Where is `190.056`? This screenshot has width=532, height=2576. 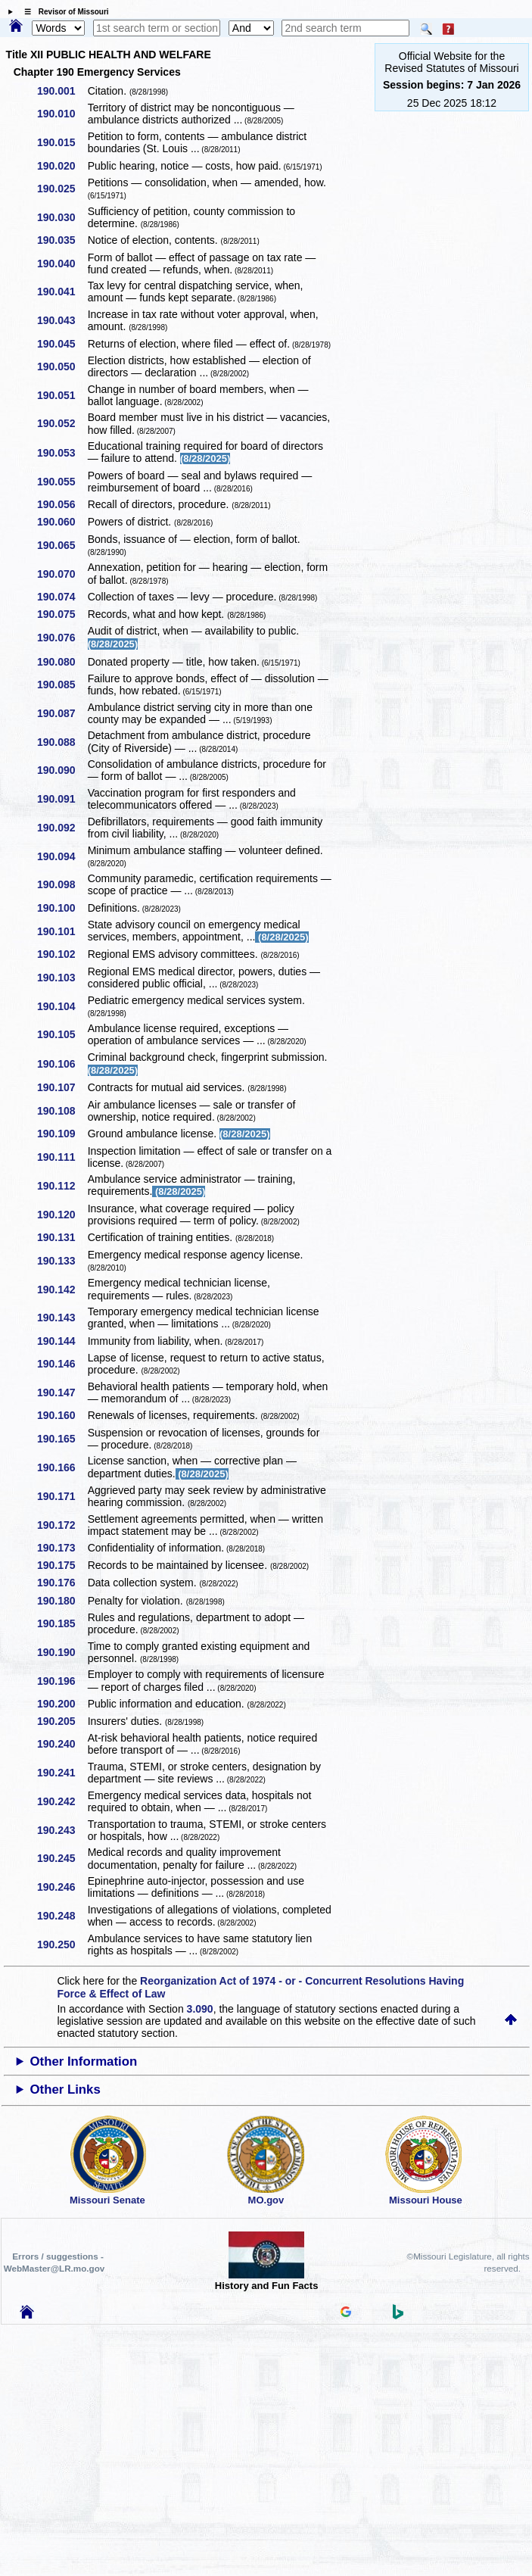 190.056 is located at coordinates (61, 504).